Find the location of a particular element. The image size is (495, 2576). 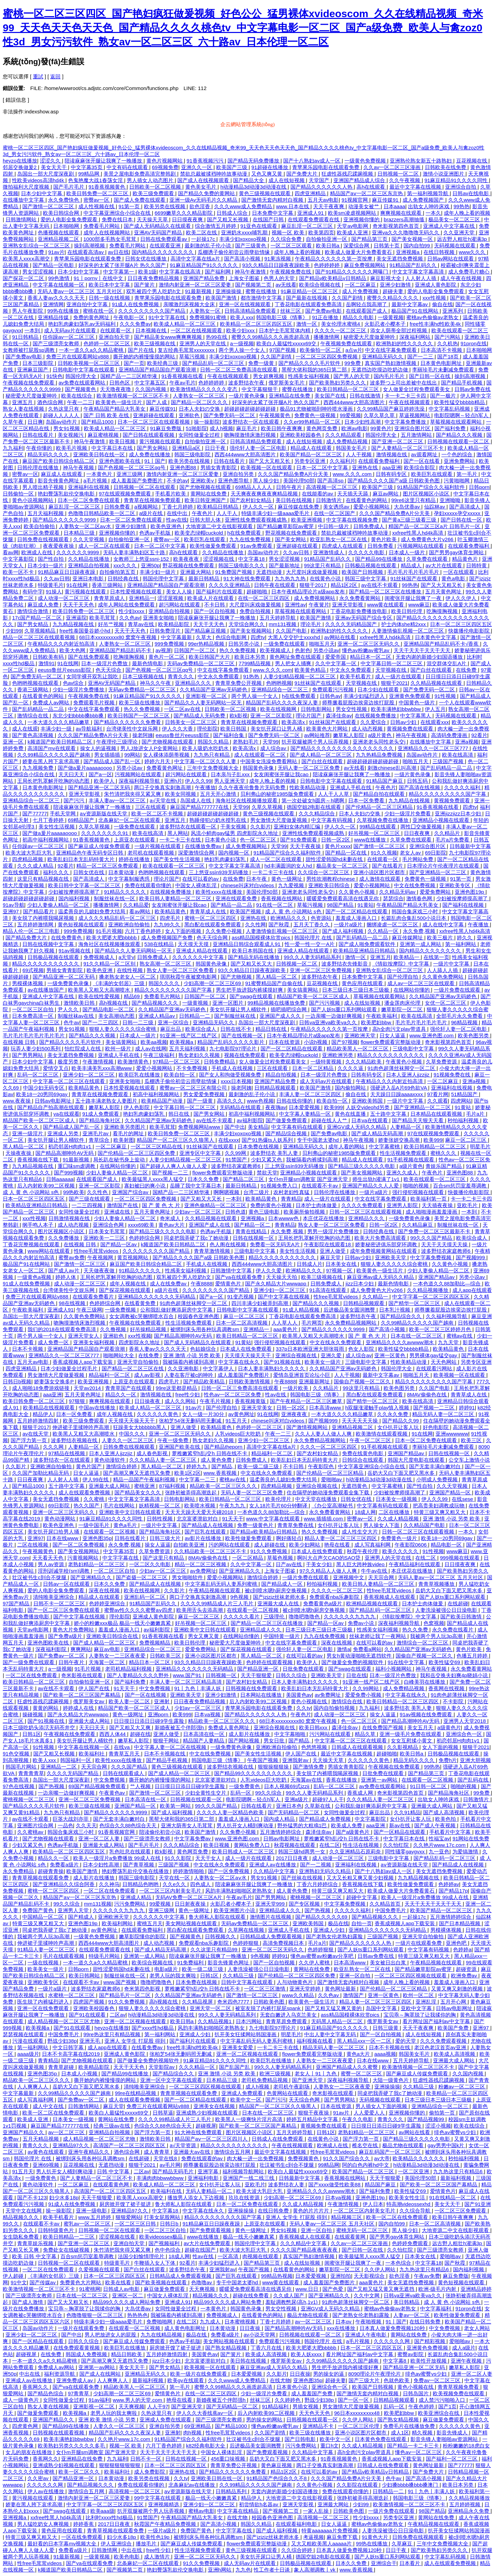

亚洲熟伦熟女新五十路熟妇 is located at coordinates (421, 161).